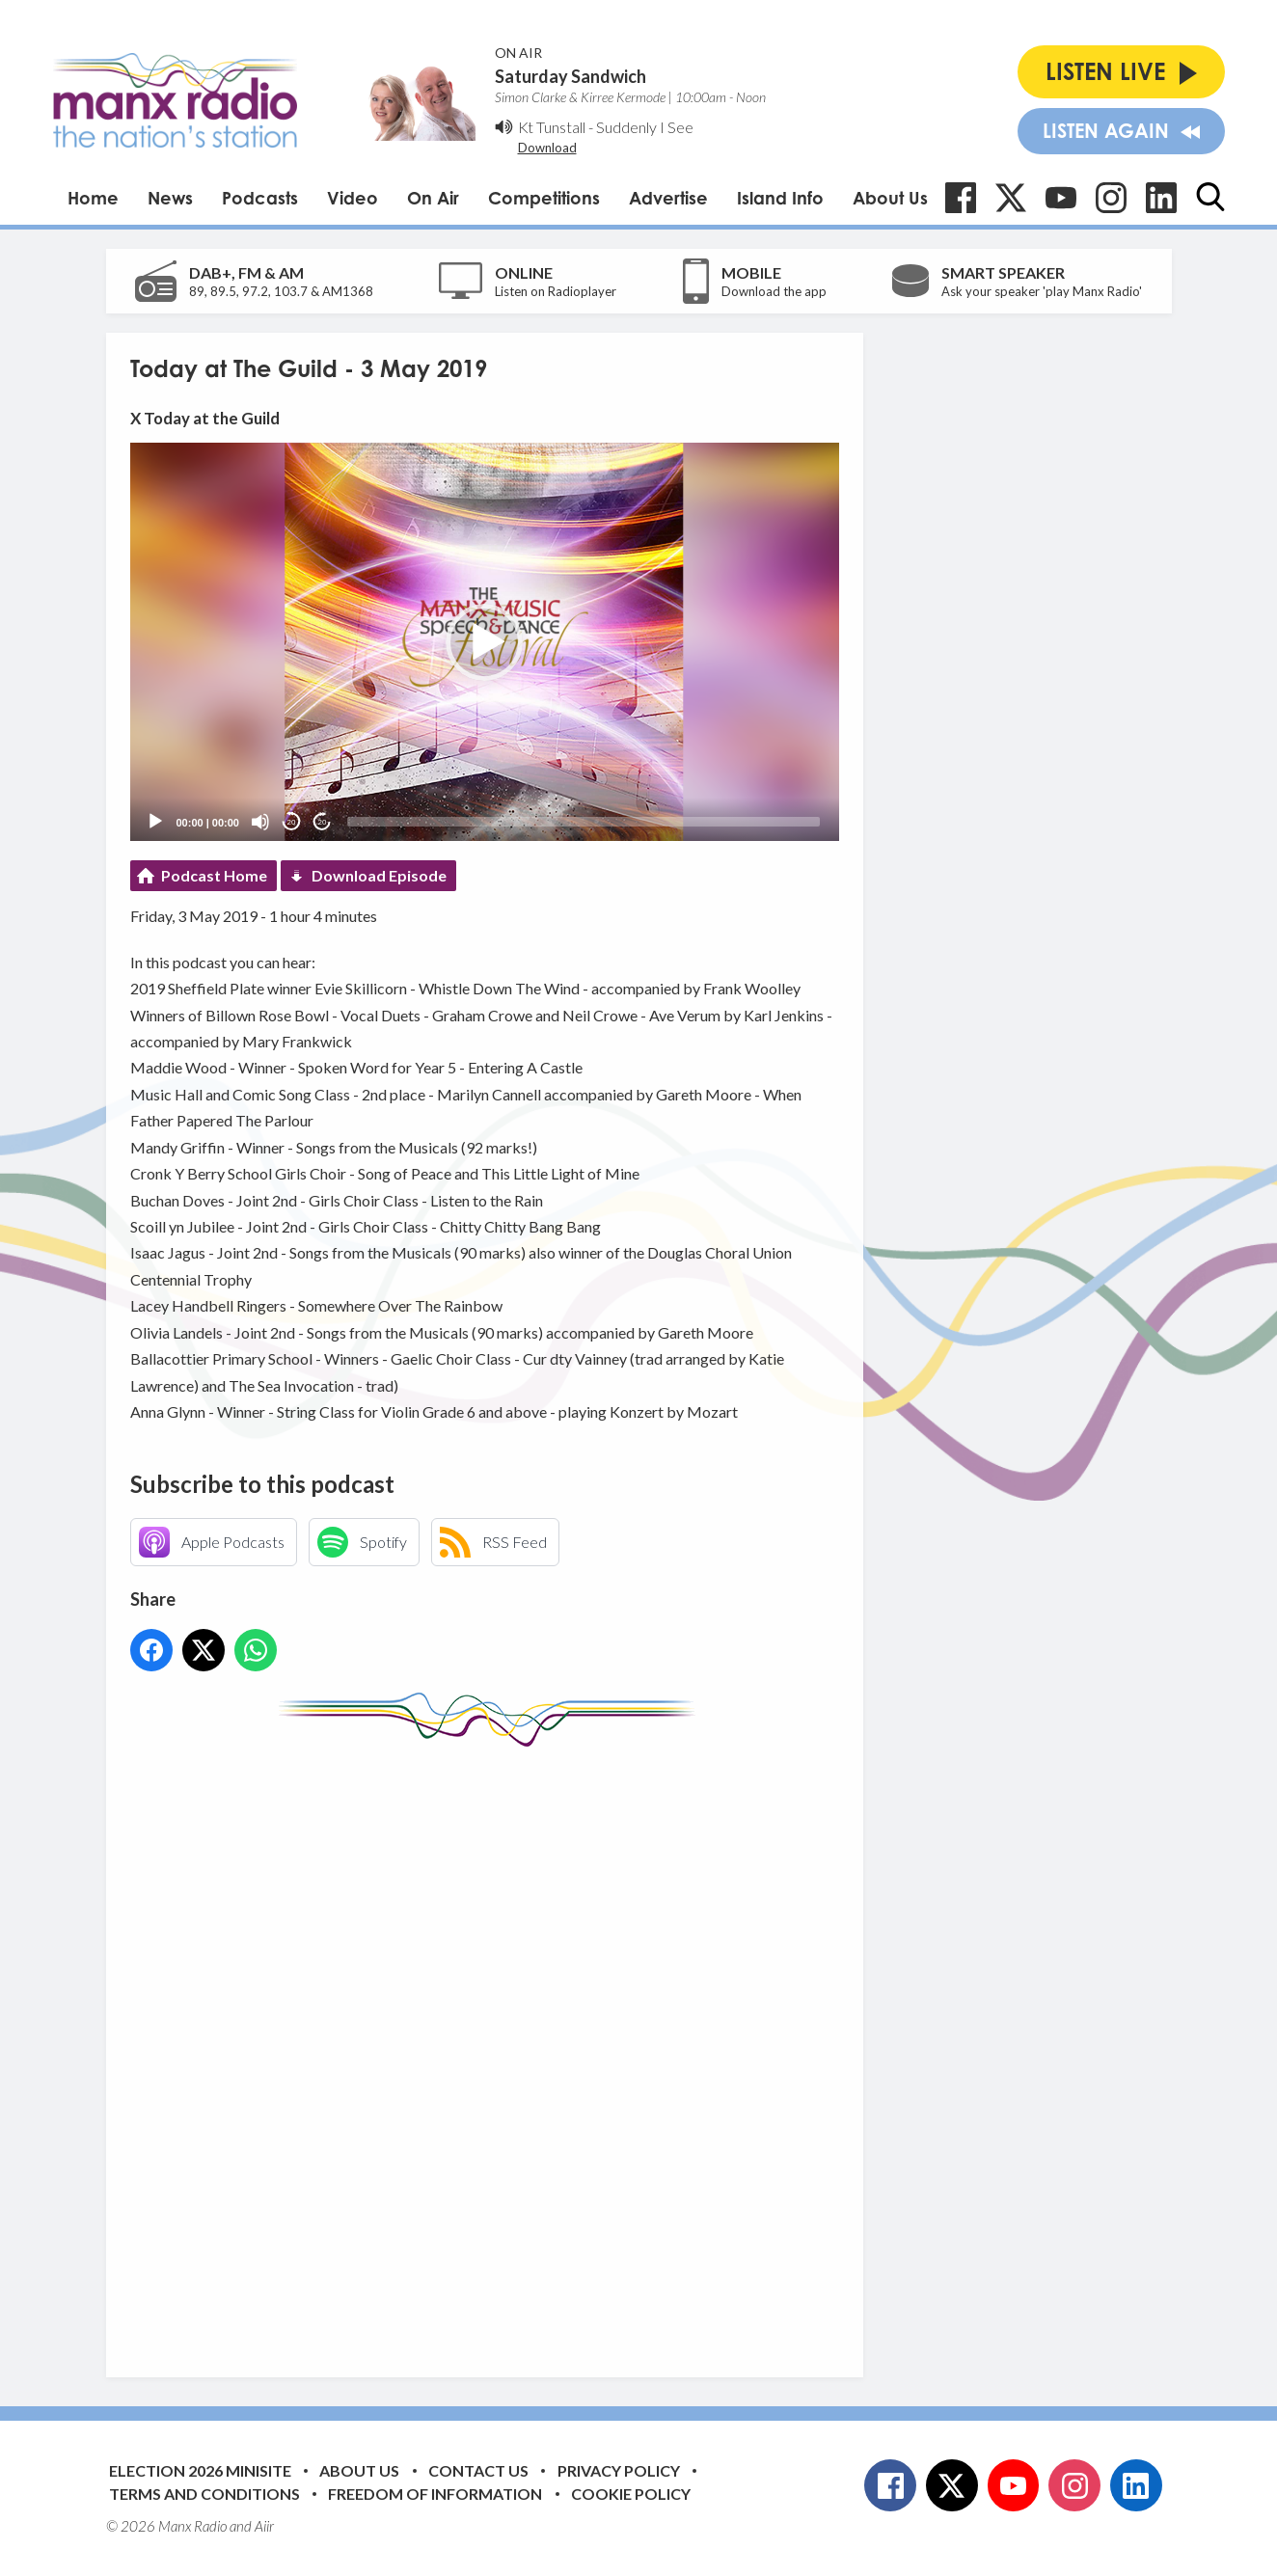 The width and height of the screenshot is (1277, 2576). What do you see at coordinates (644, 127) in the screenshot?
I see `Suddenly I See` at bounding box center [644, 127].